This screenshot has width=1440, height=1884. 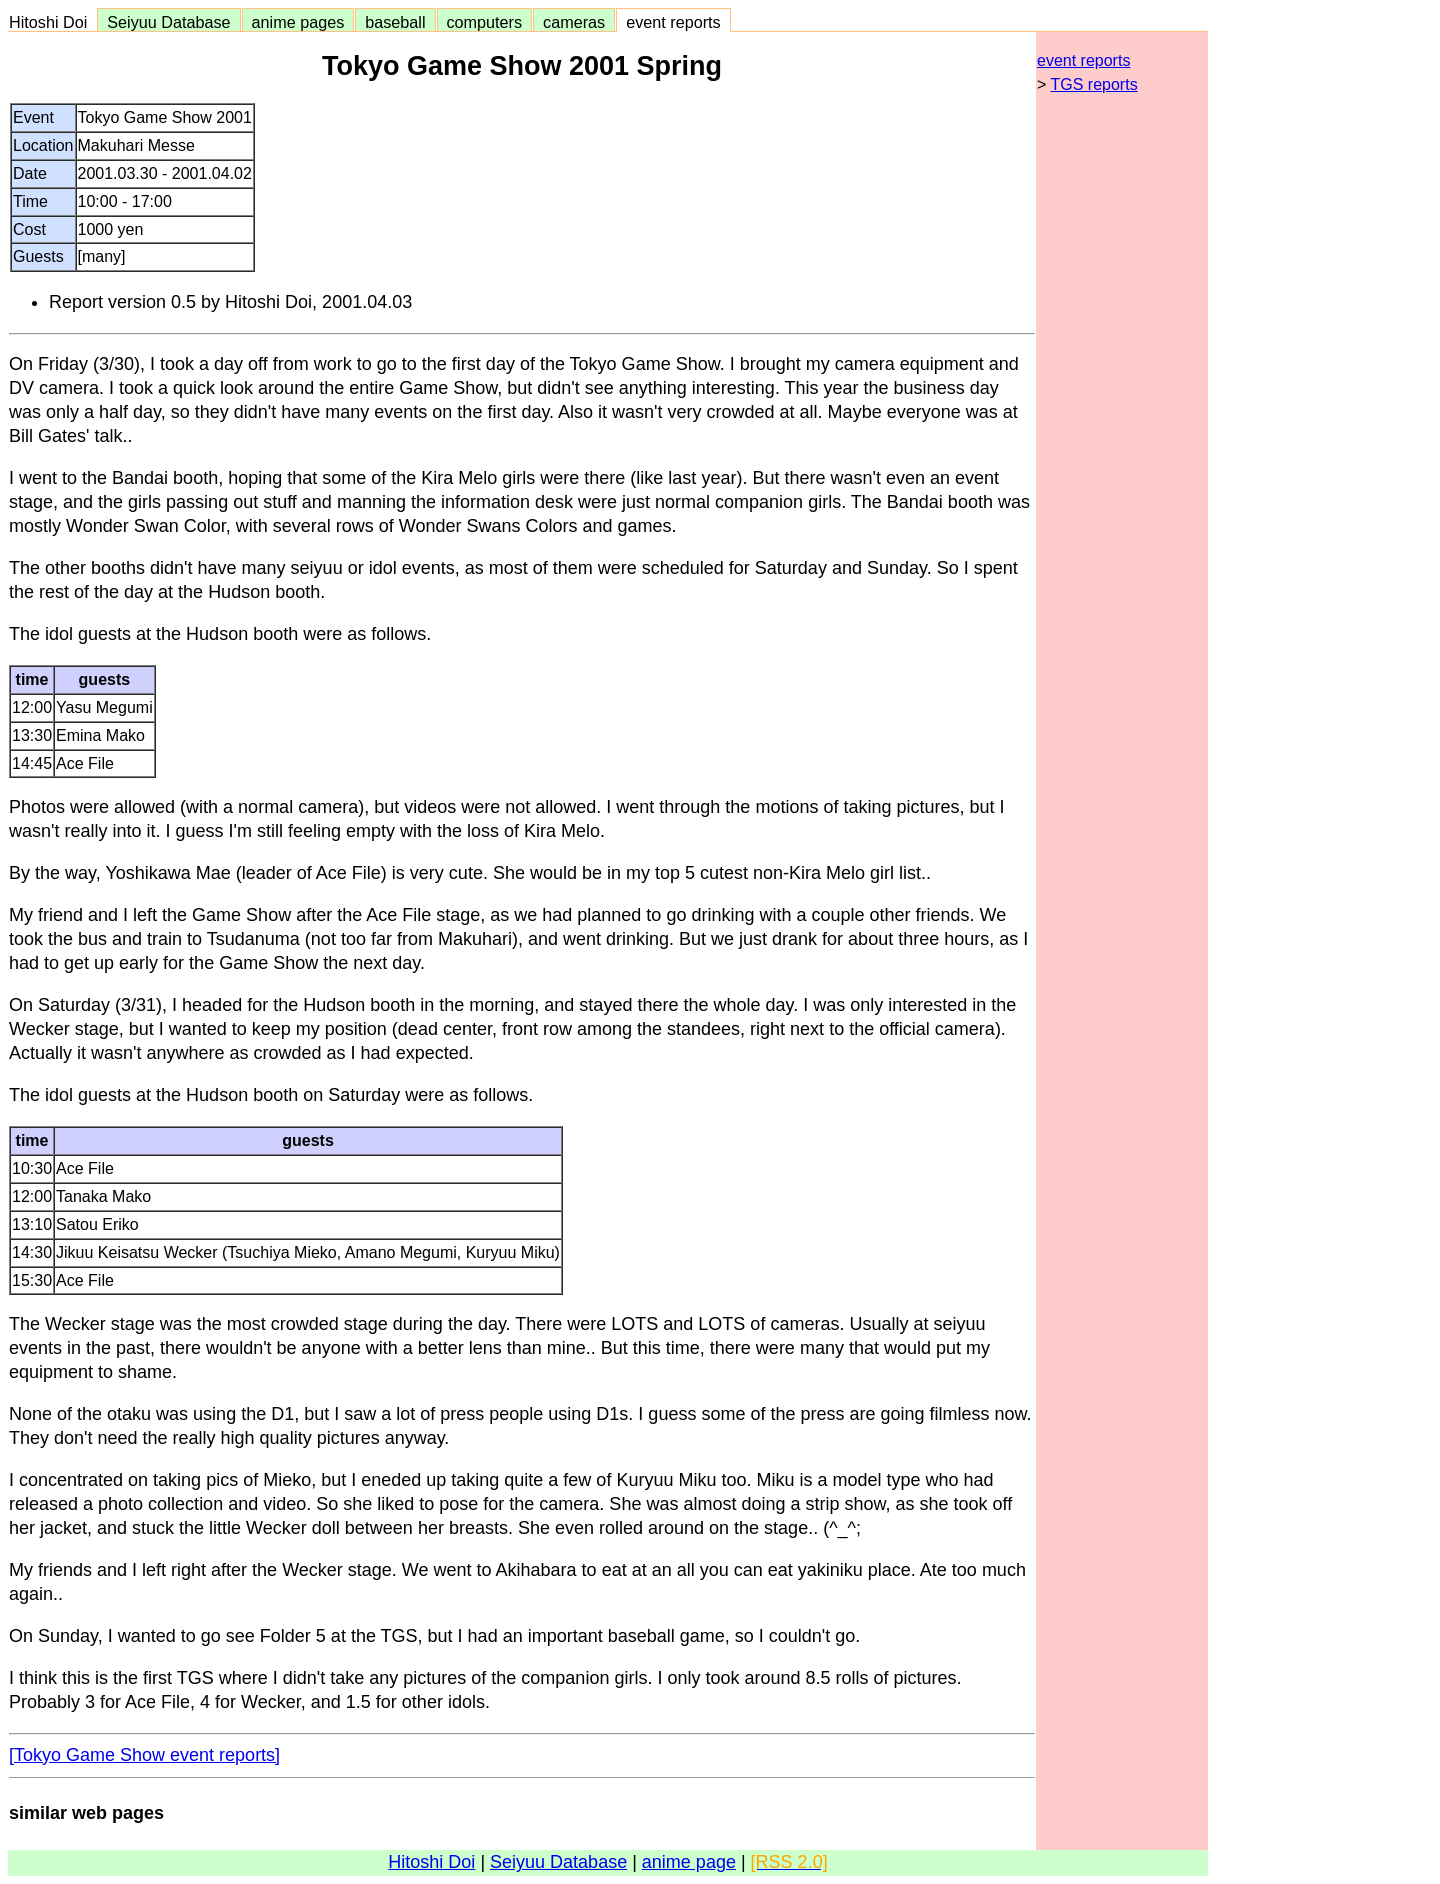 What do you see at coordinates (673, 22) in the screenshot?
I see `event reports` at bounding box center [673, 22].